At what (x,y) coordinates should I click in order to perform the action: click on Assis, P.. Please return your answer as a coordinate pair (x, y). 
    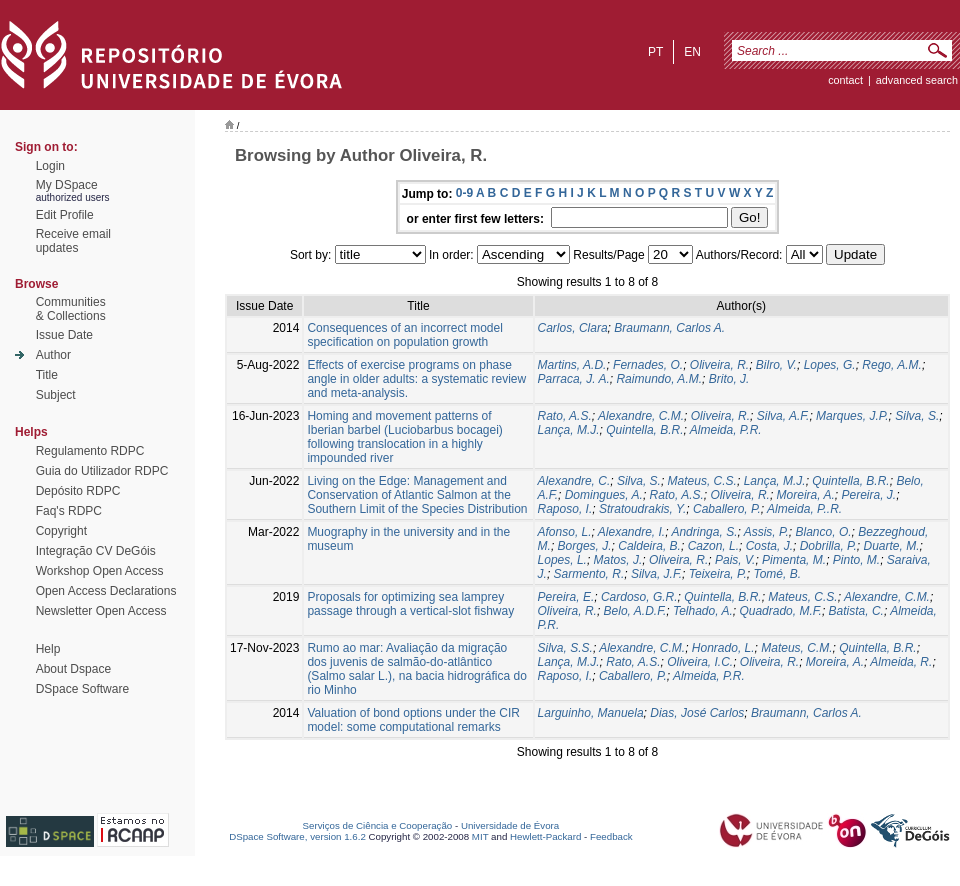
    Looking at the image, I should click on (766, 532).